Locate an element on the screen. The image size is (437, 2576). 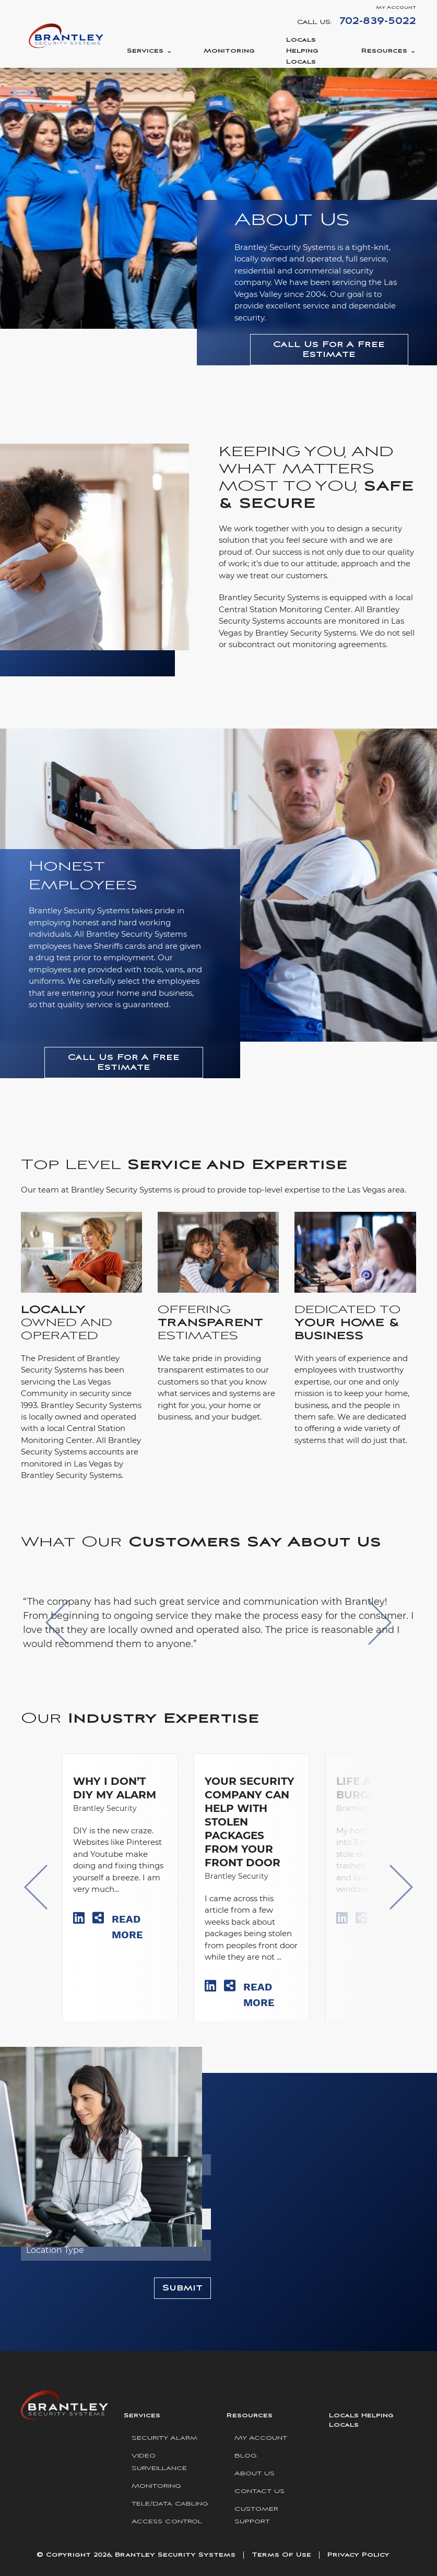
My Account is located at coordinates (396, 7).